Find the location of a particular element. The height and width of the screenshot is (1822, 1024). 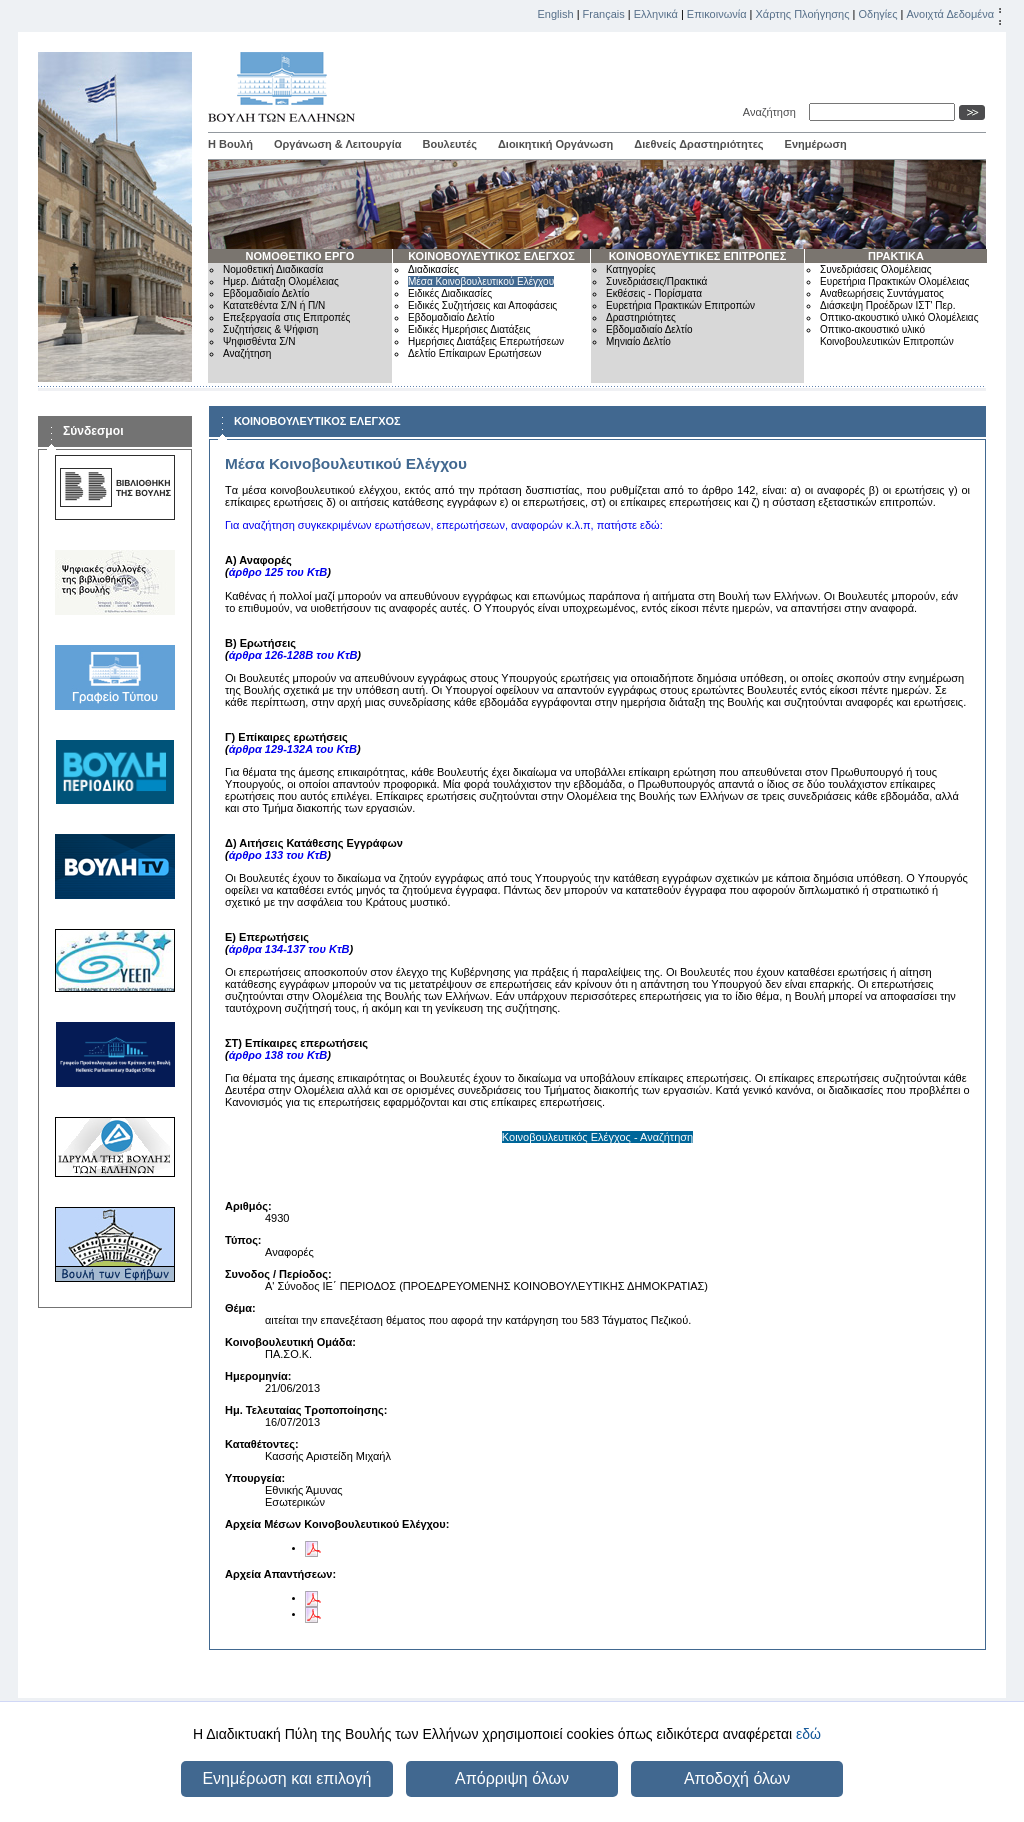

Ευρετήρια Πρακτικών Επιτροπών is located at coordinates (680, 305).